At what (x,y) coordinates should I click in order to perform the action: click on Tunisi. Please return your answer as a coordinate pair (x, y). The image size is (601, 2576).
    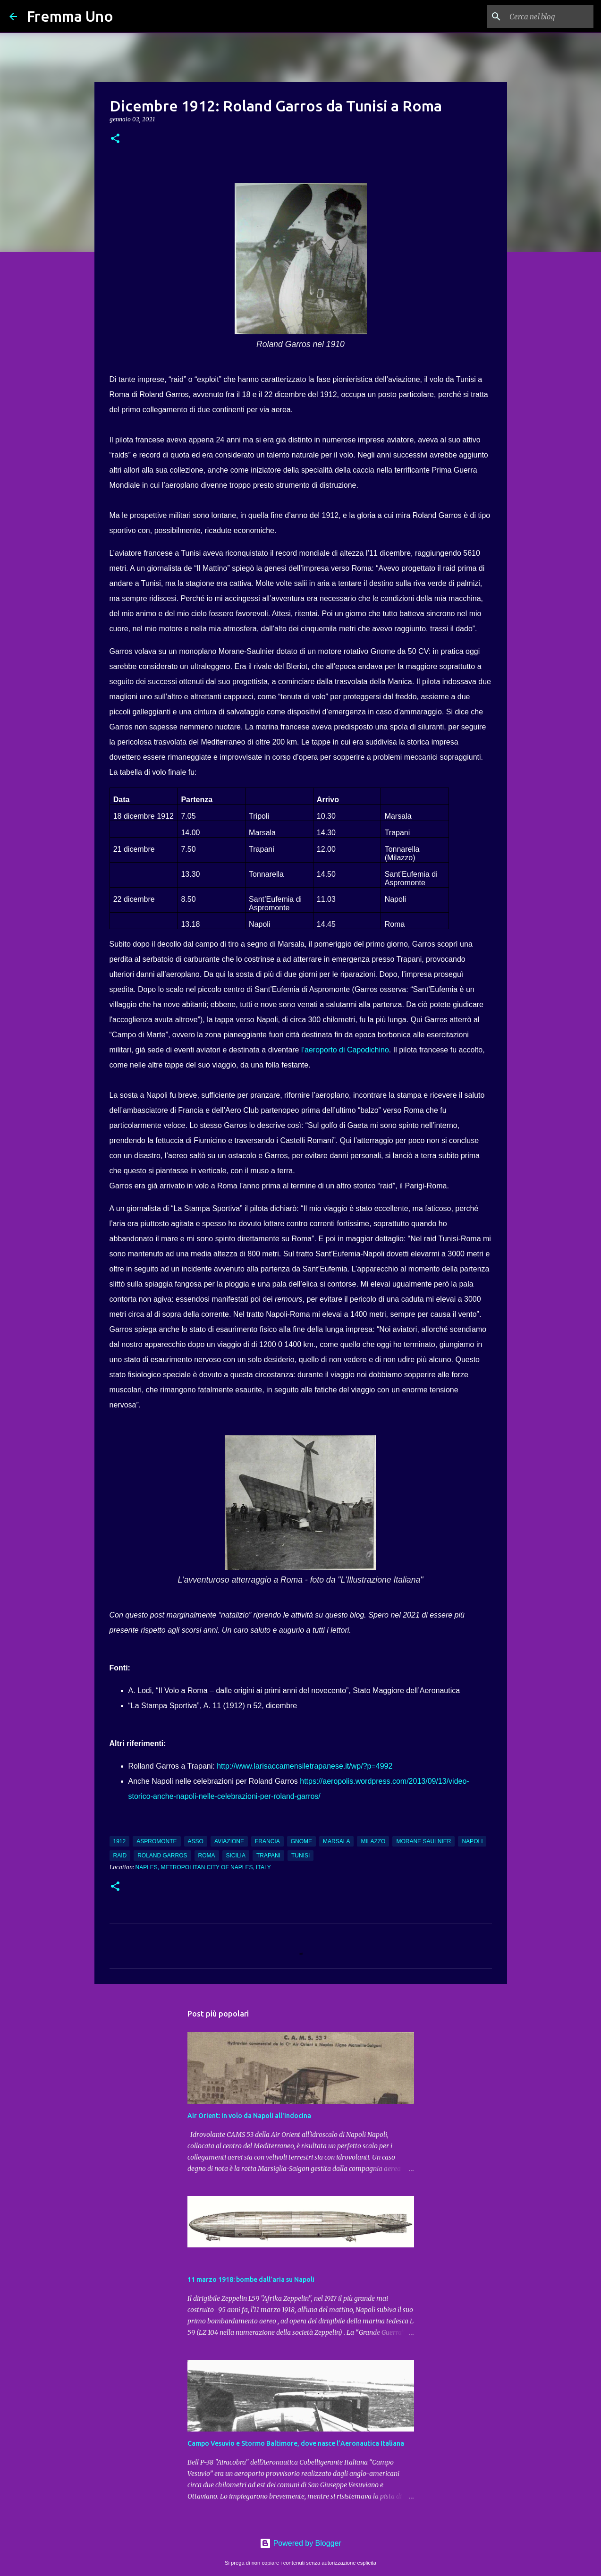
    Looking at the image, I should click on (300, 1855).